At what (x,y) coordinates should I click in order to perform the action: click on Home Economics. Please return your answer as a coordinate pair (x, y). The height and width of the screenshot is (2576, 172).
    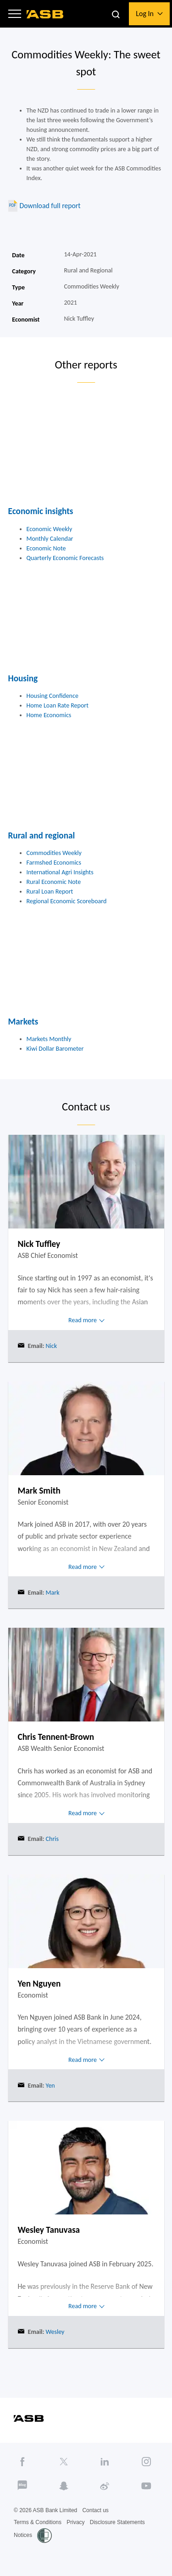
    Looking at the image, I should click on (49, 715).